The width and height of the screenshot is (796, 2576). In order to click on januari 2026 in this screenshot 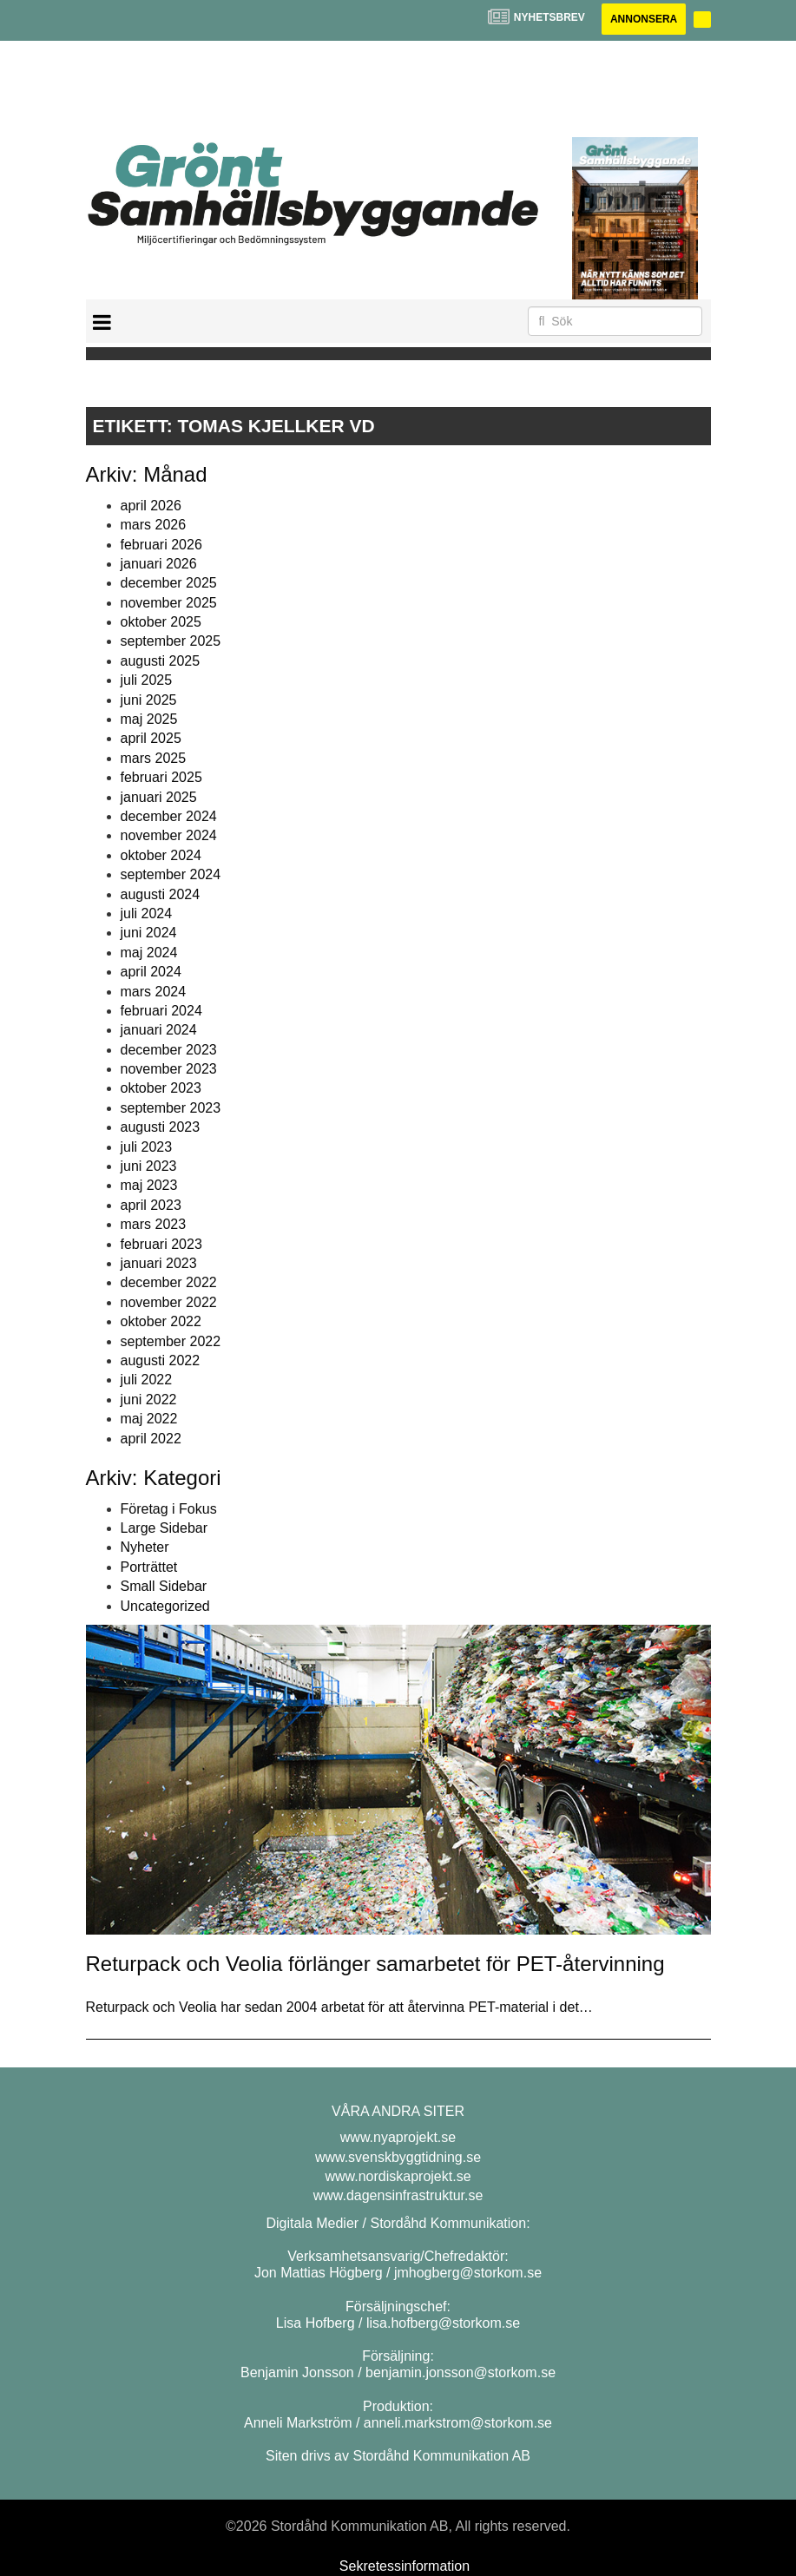, I will do `click(159, 563)`.